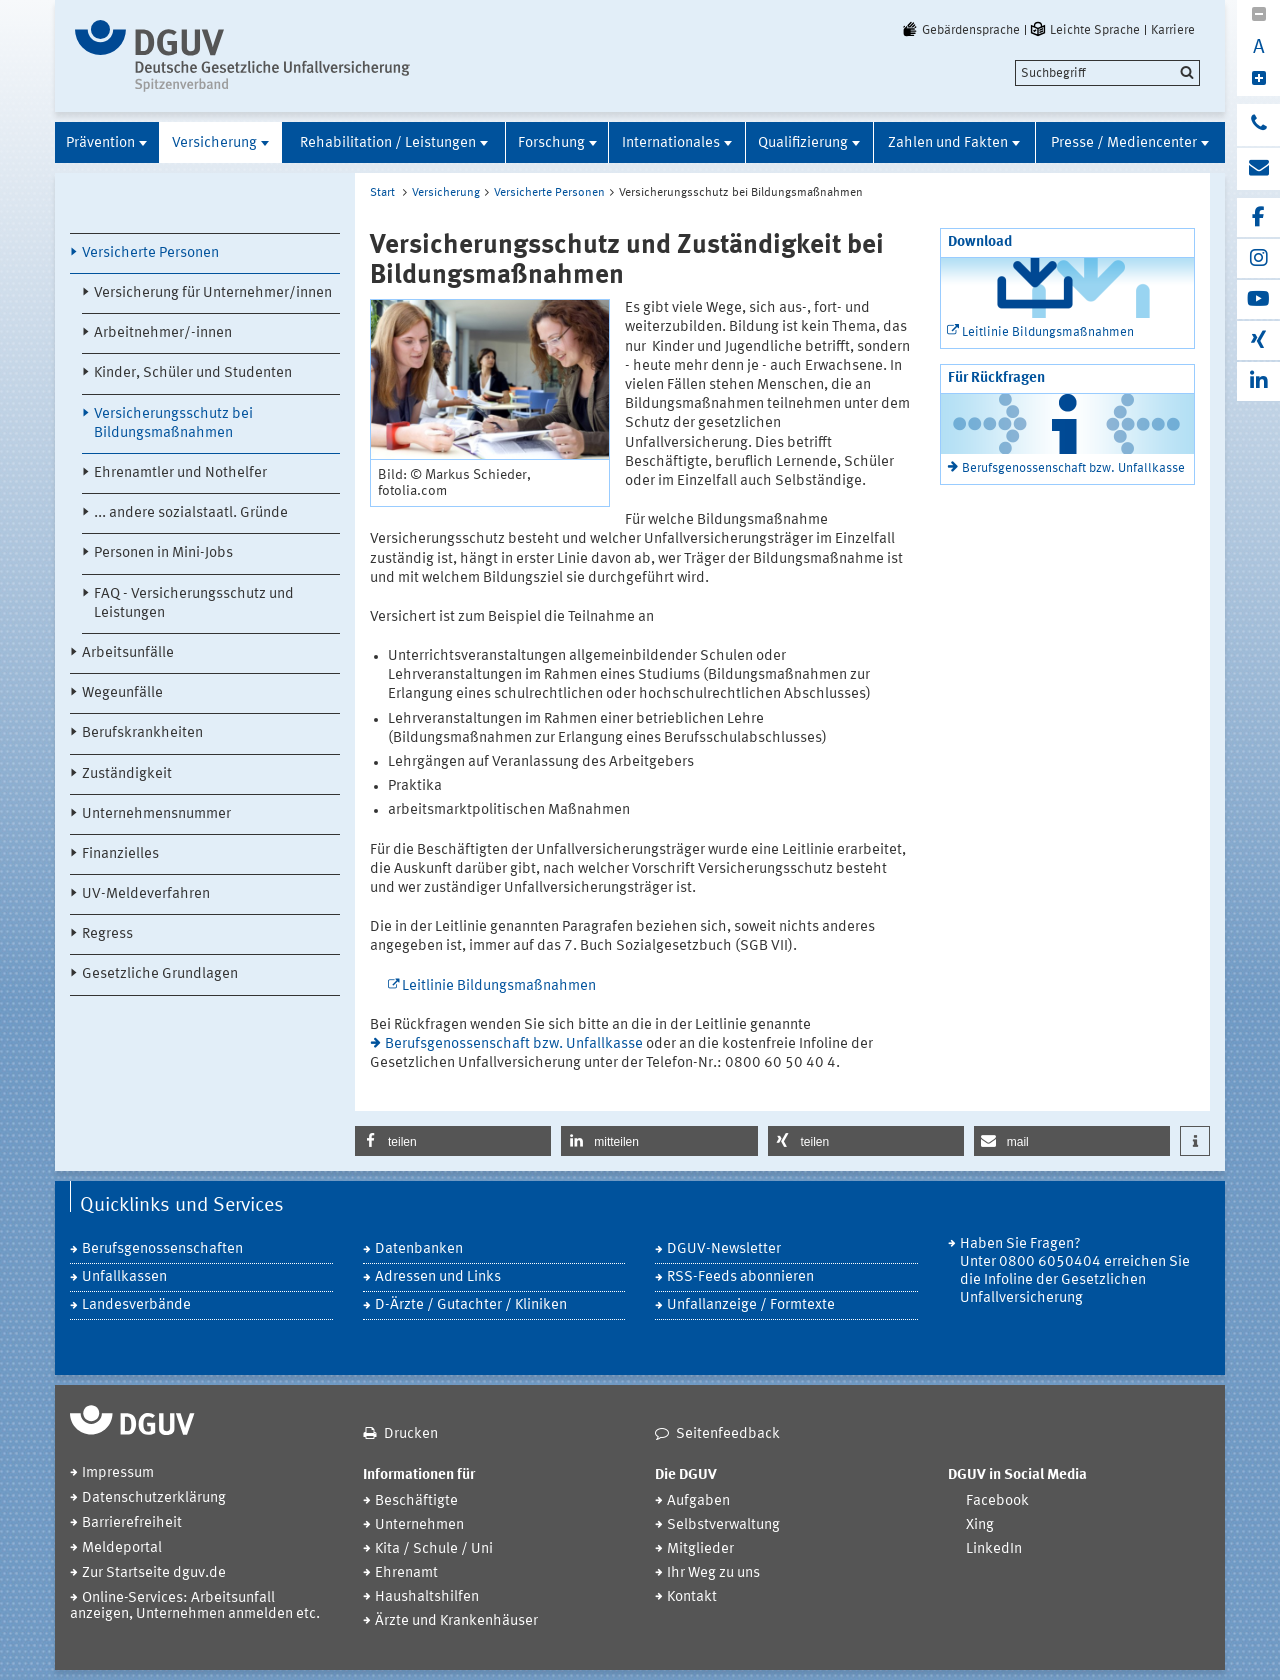 Image resolution: width=1280 pixels, height=1680 pixels. What do you see at coordinates (803, 143) in the screenshot?
I see `Qualifizierung` at bounding box center [803, 143].